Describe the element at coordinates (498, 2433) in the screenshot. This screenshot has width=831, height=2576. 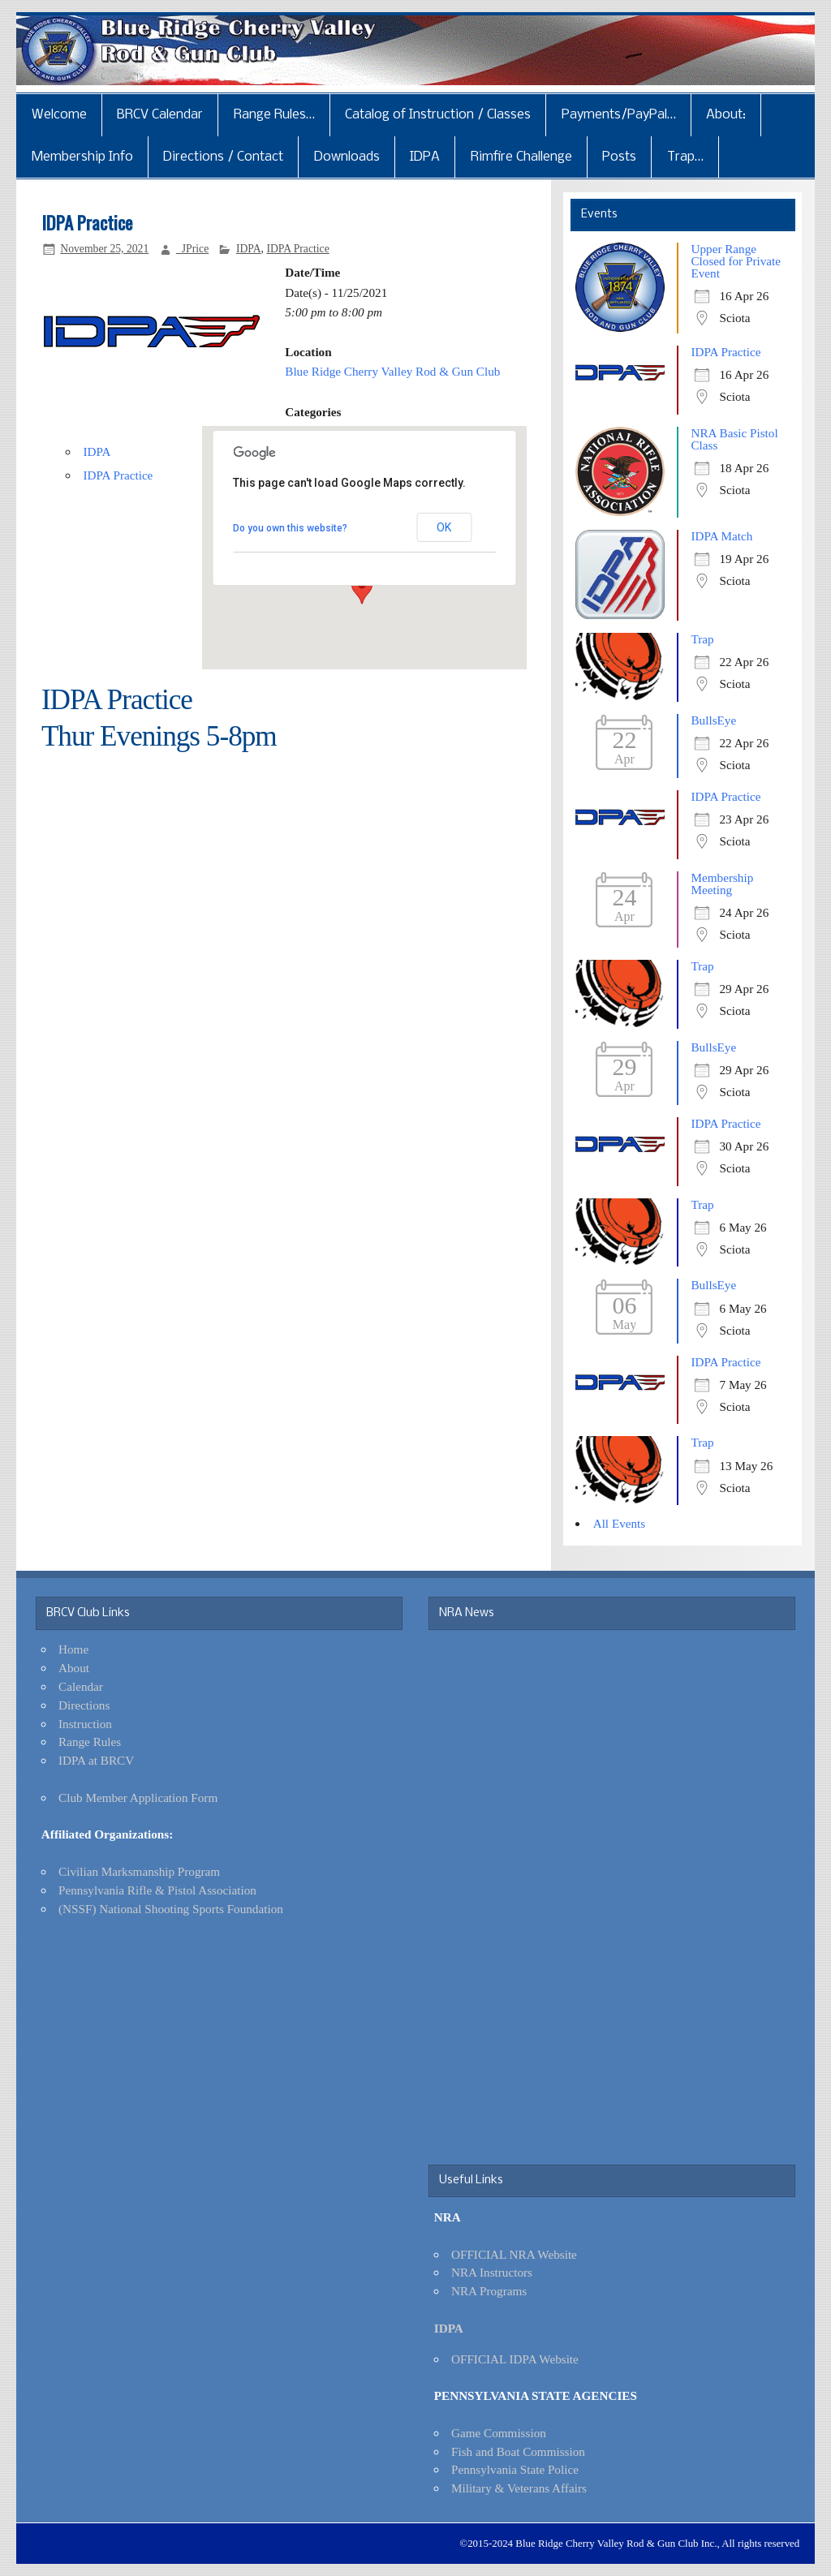
I see `Game Commission` at that location.